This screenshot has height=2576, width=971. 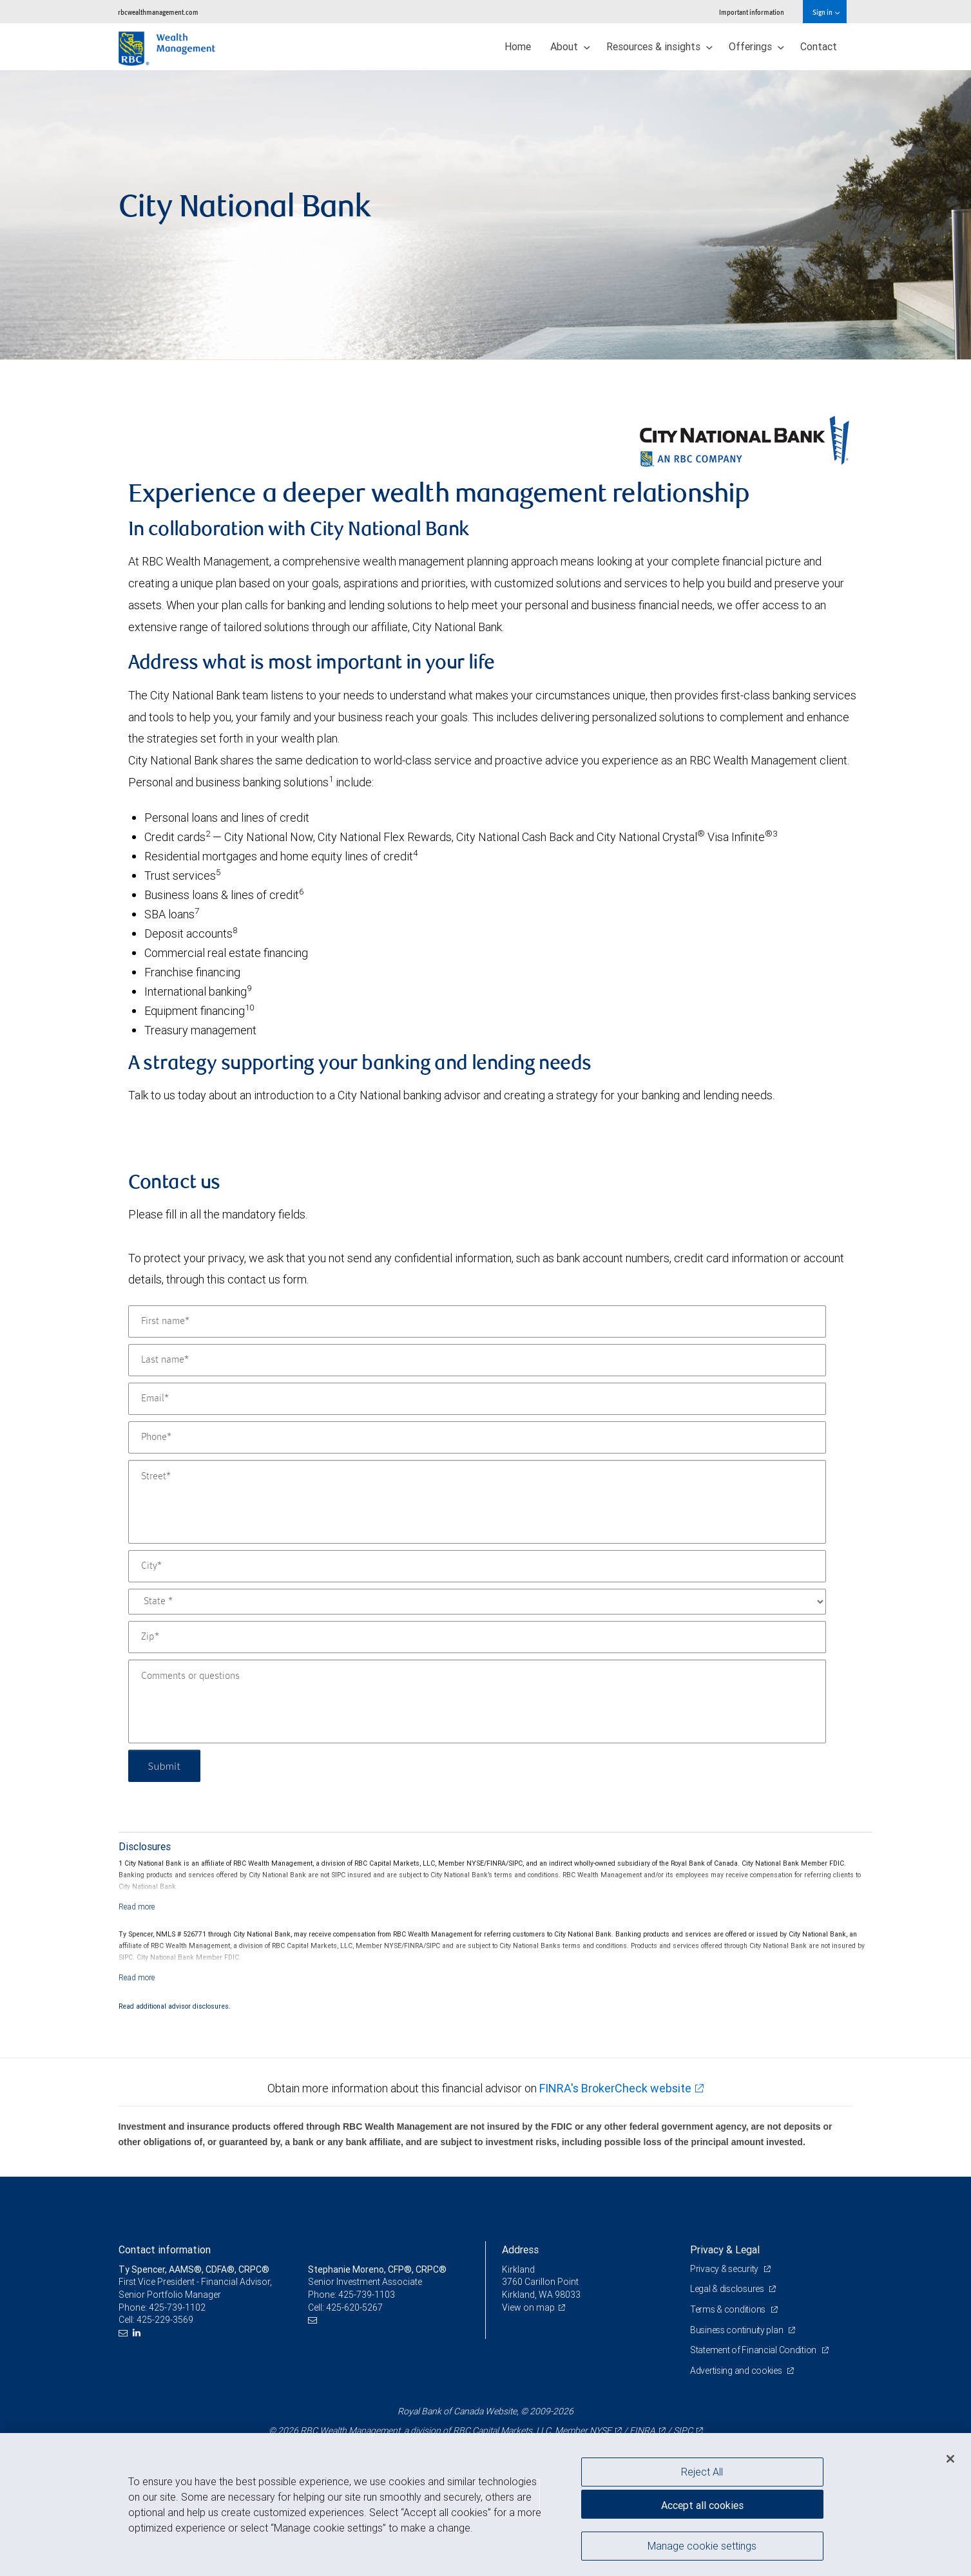 What do you see at coordinates (477, 1602) in the screenshot?
I see `[State]` at bounding box center [477, 1602].